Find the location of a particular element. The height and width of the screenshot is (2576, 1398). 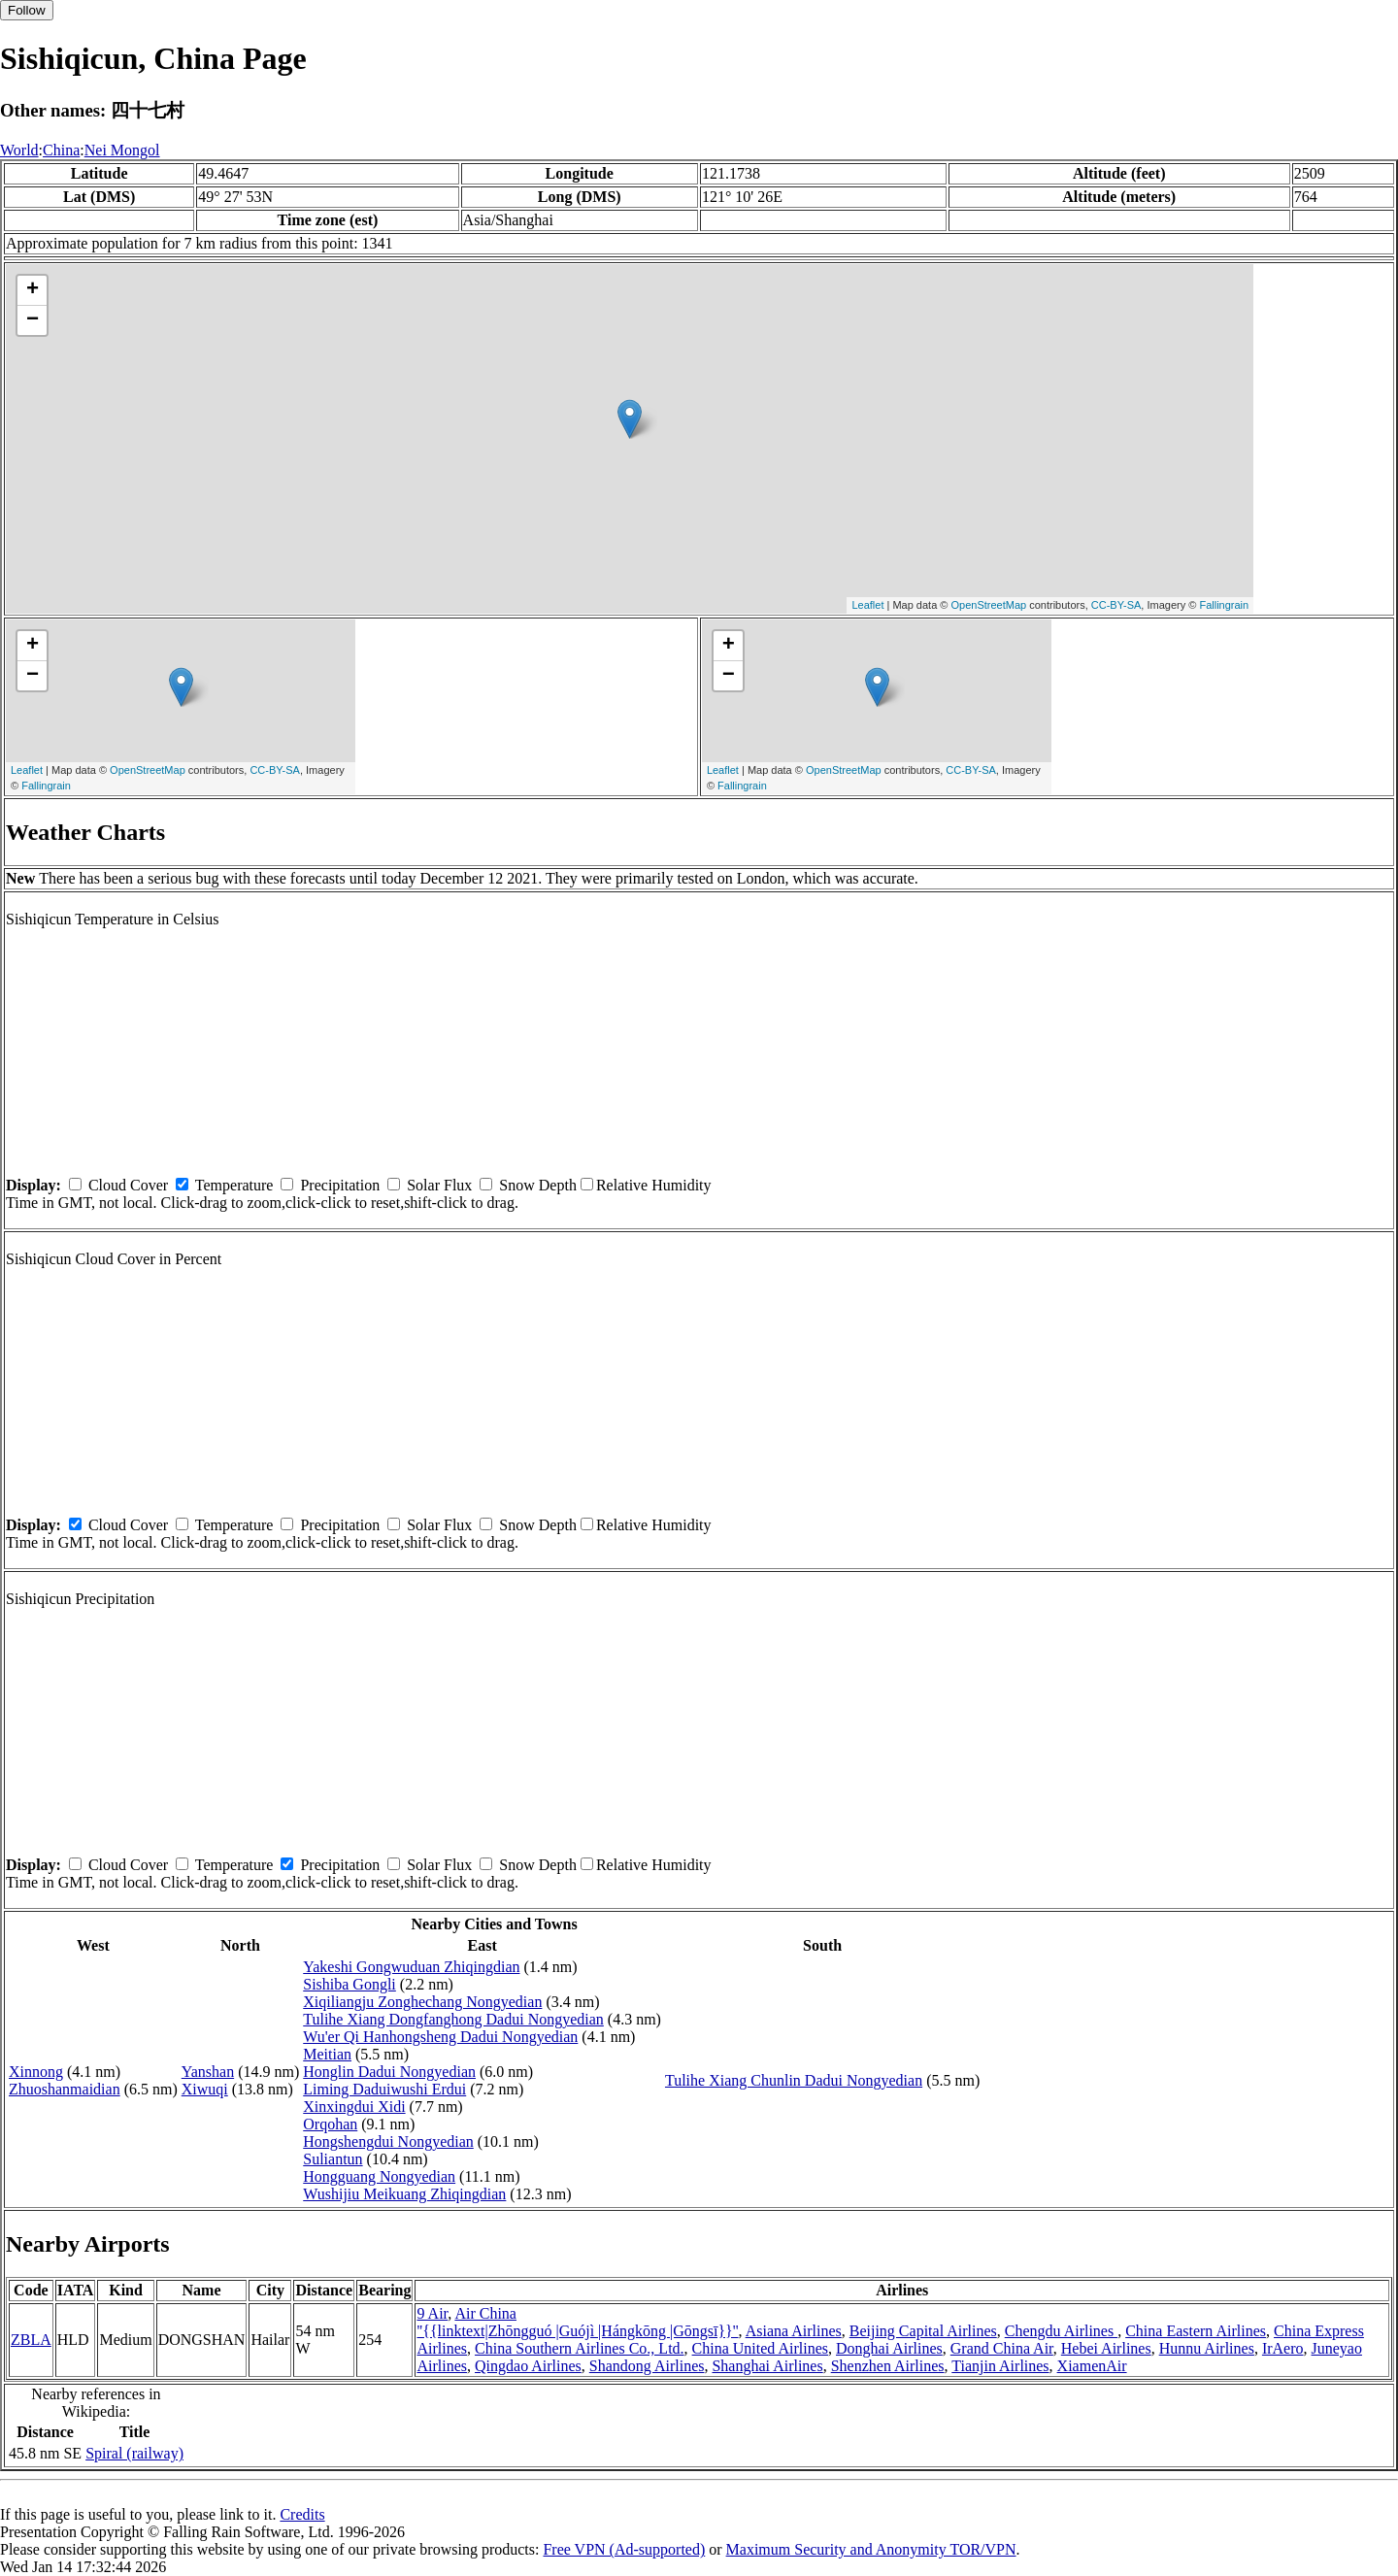

Chengdu Airlines is located at coordinates (1061, 2331).